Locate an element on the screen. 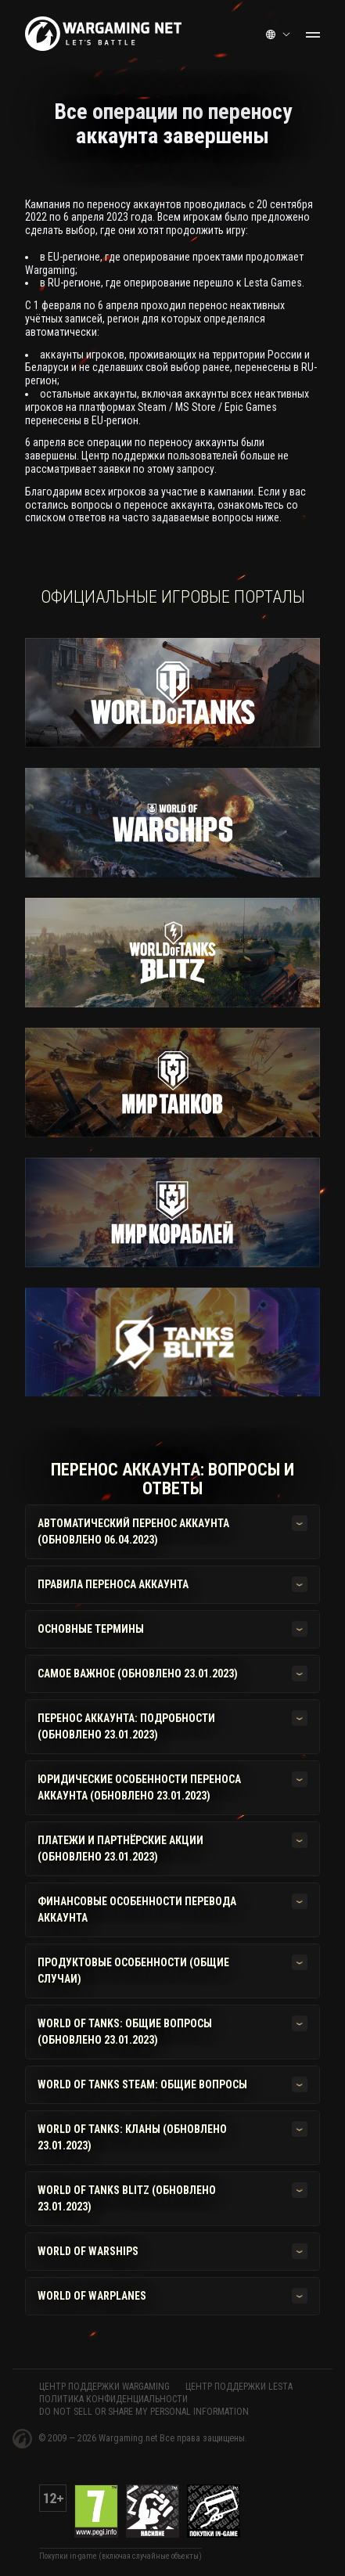 This screenshot has width=345, height=2576. Wargaming.net is located at coordinates (129, 2438).